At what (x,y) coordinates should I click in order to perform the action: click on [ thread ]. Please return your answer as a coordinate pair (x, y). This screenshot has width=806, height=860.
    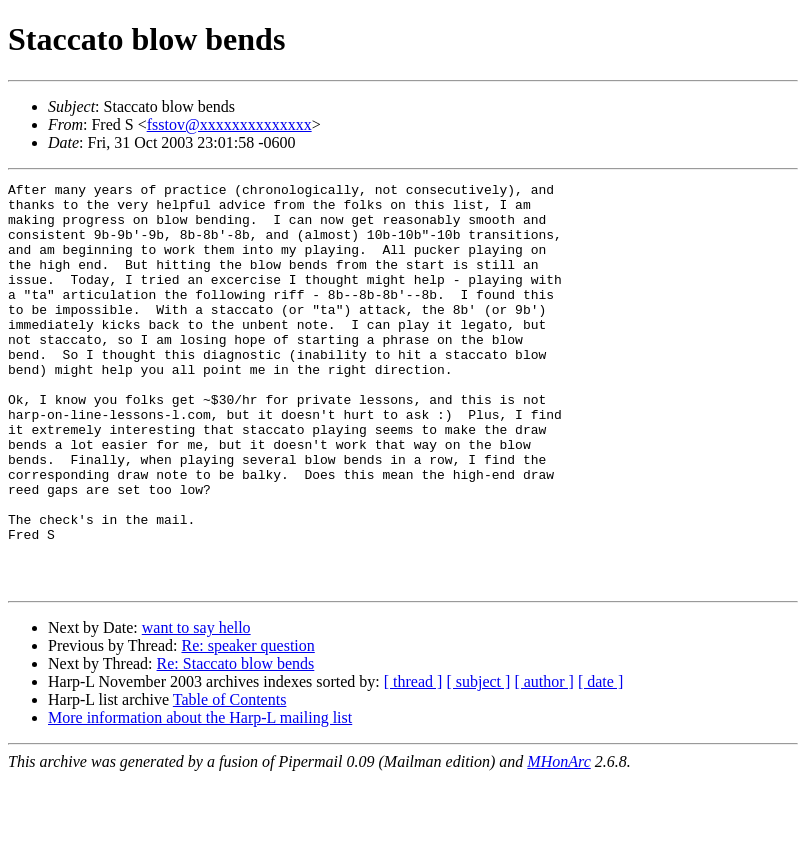
    Looking at the image, I should click on (413, 762).